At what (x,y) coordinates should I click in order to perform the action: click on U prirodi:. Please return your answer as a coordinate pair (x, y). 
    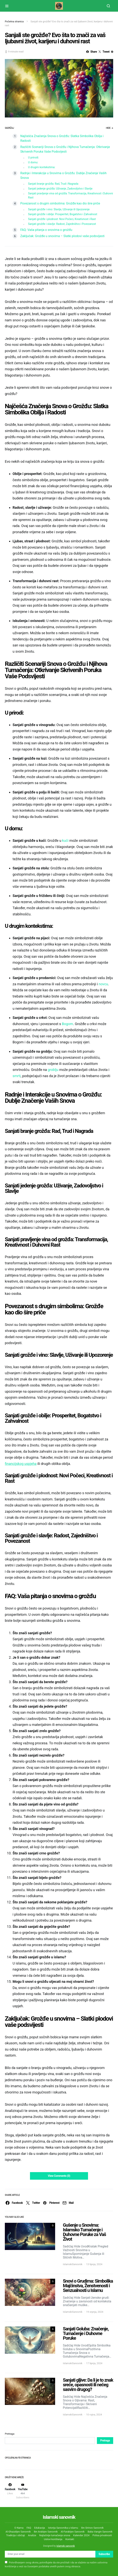
    Looking at the image, I should click on (33, 157).